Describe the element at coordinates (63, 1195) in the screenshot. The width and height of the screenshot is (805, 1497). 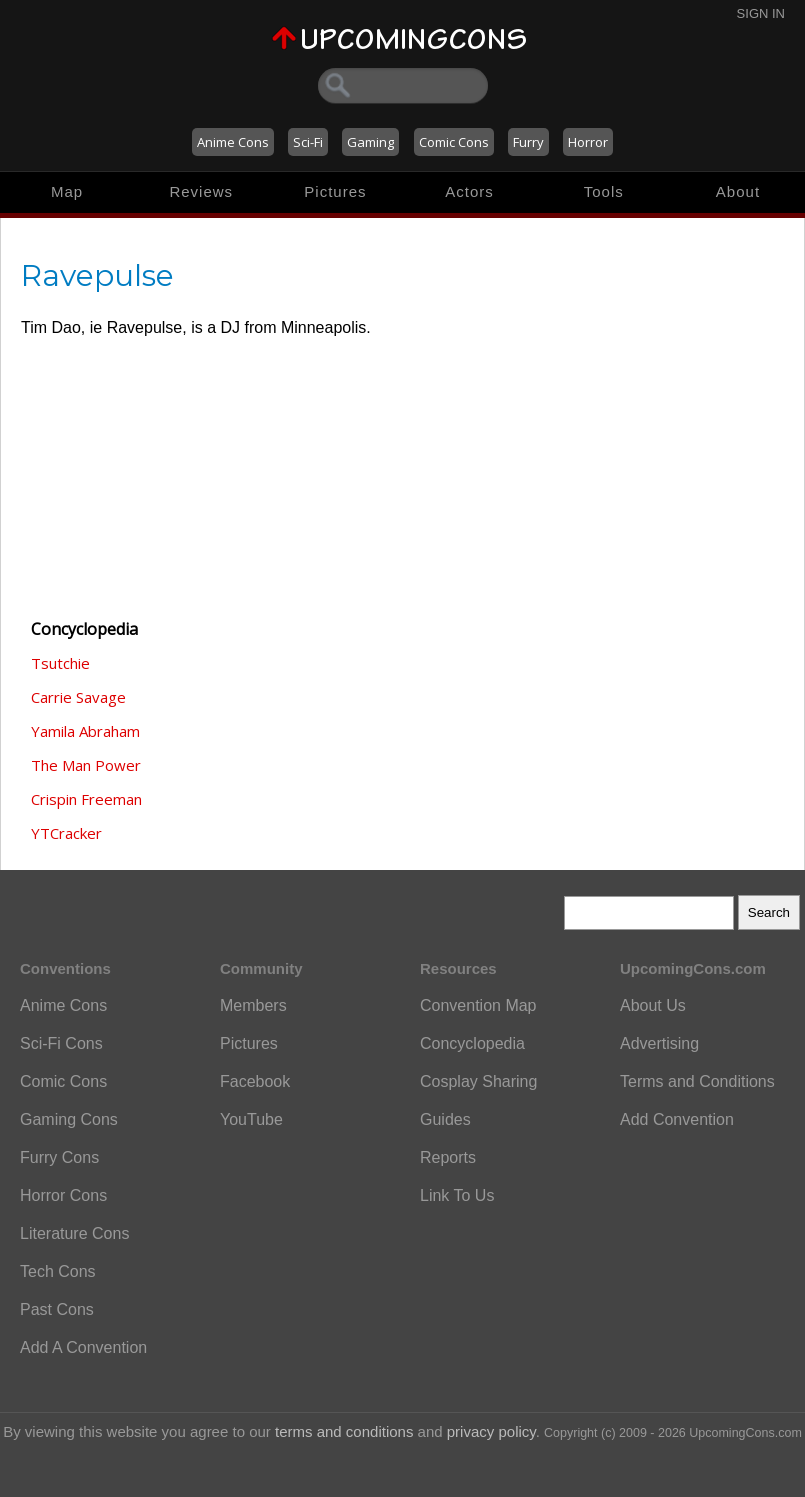
I see `Horror Cons` at that location.